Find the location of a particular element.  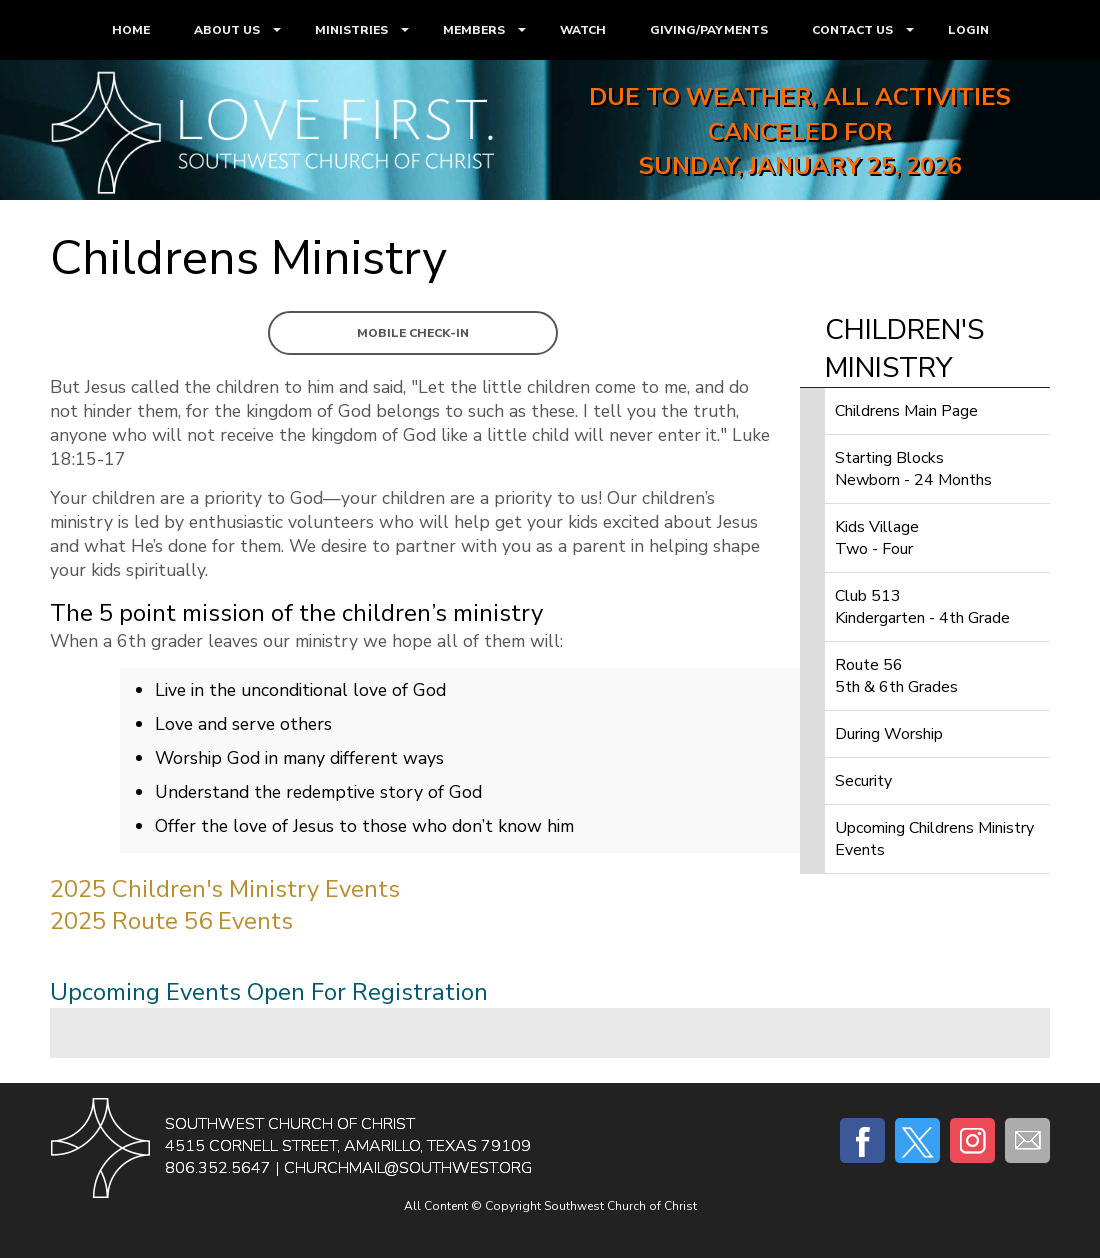

Facebook is located at coordinates (862, 1140).